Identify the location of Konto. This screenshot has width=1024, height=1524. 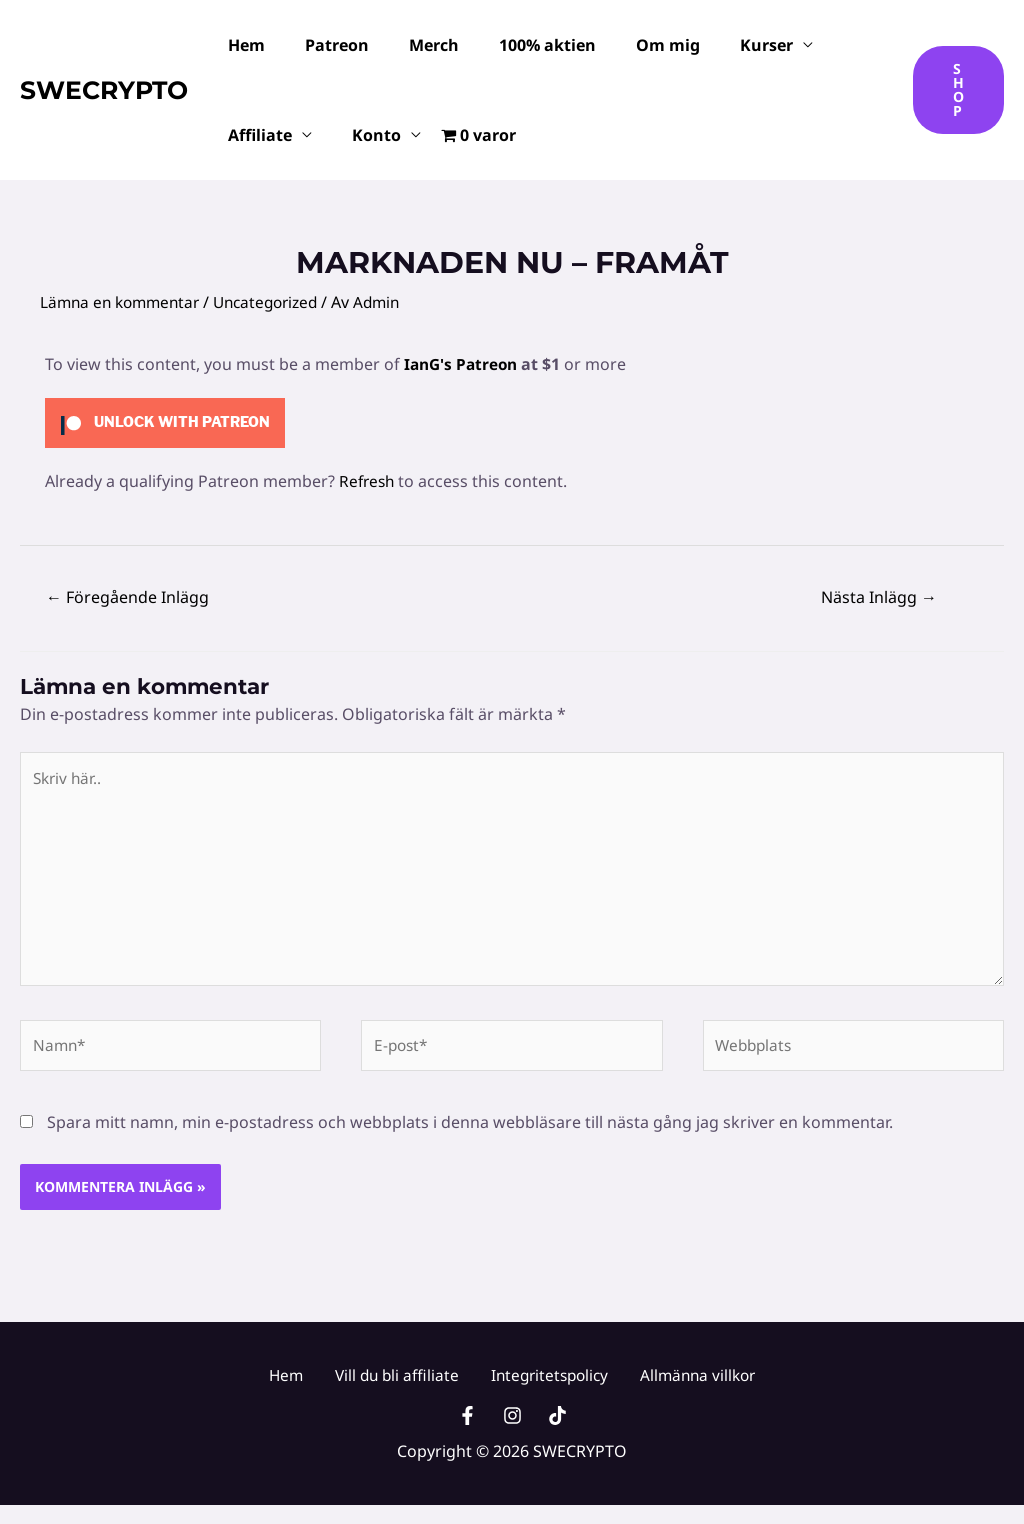
(364, 135).